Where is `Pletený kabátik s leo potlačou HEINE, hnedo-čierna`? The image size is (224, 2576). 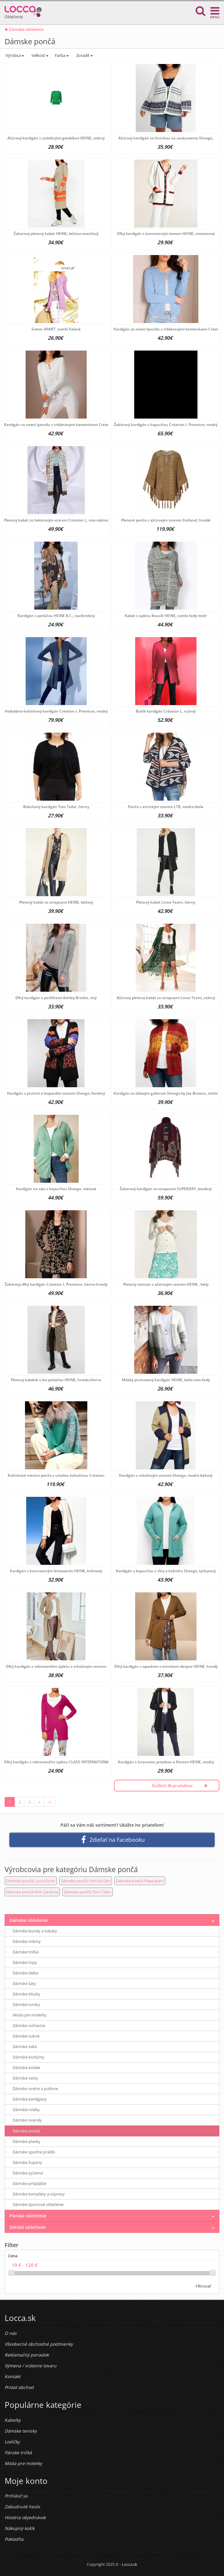
Pletený kabátik s leo potlačou HEINE, hnedo-čierna is located at coordinates (56, 1379).